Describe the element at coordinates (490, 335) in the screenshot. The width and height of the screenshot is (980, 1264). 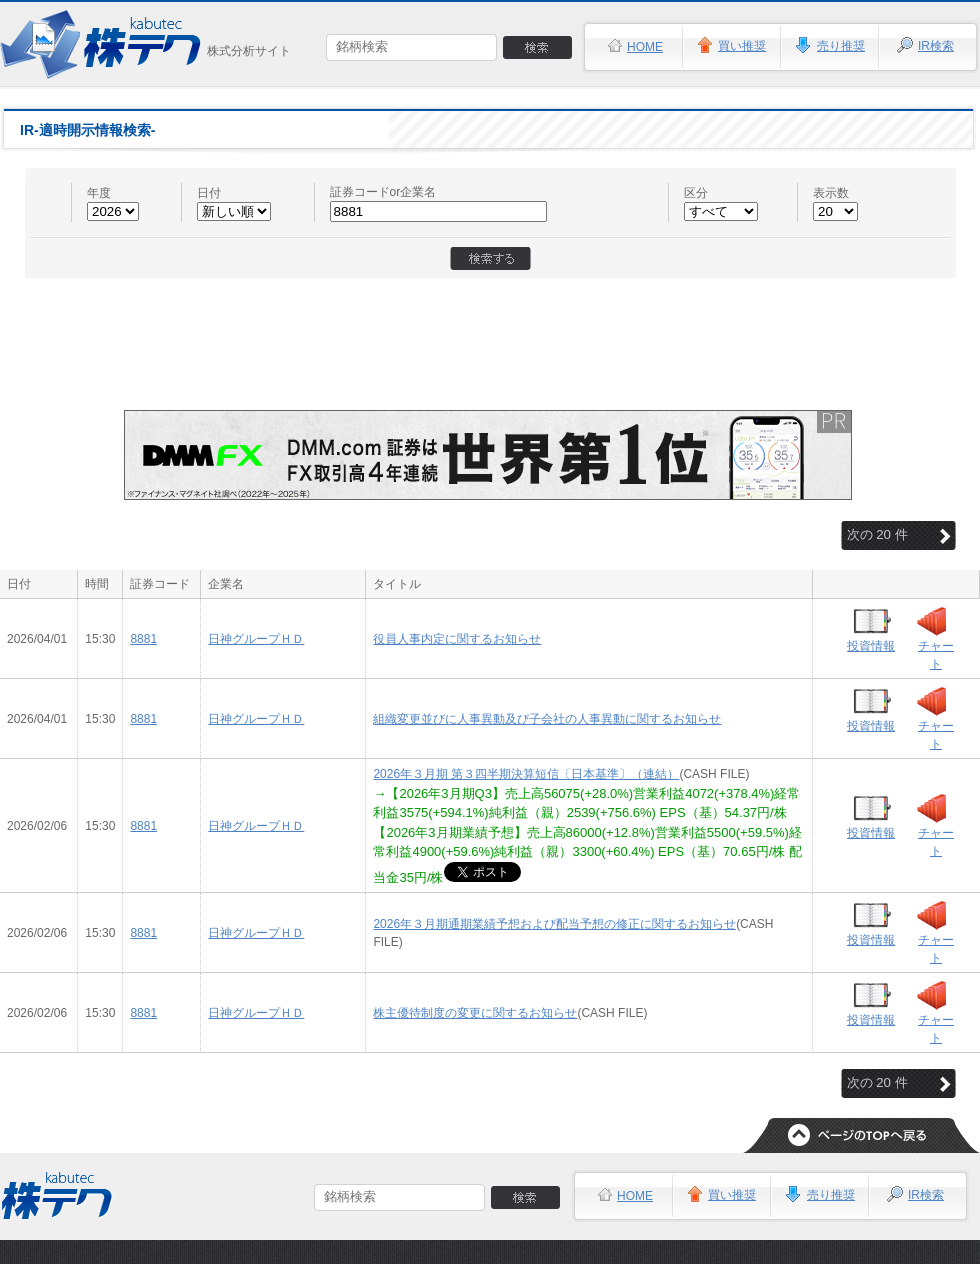
I see `[Advertisement]` at that location.